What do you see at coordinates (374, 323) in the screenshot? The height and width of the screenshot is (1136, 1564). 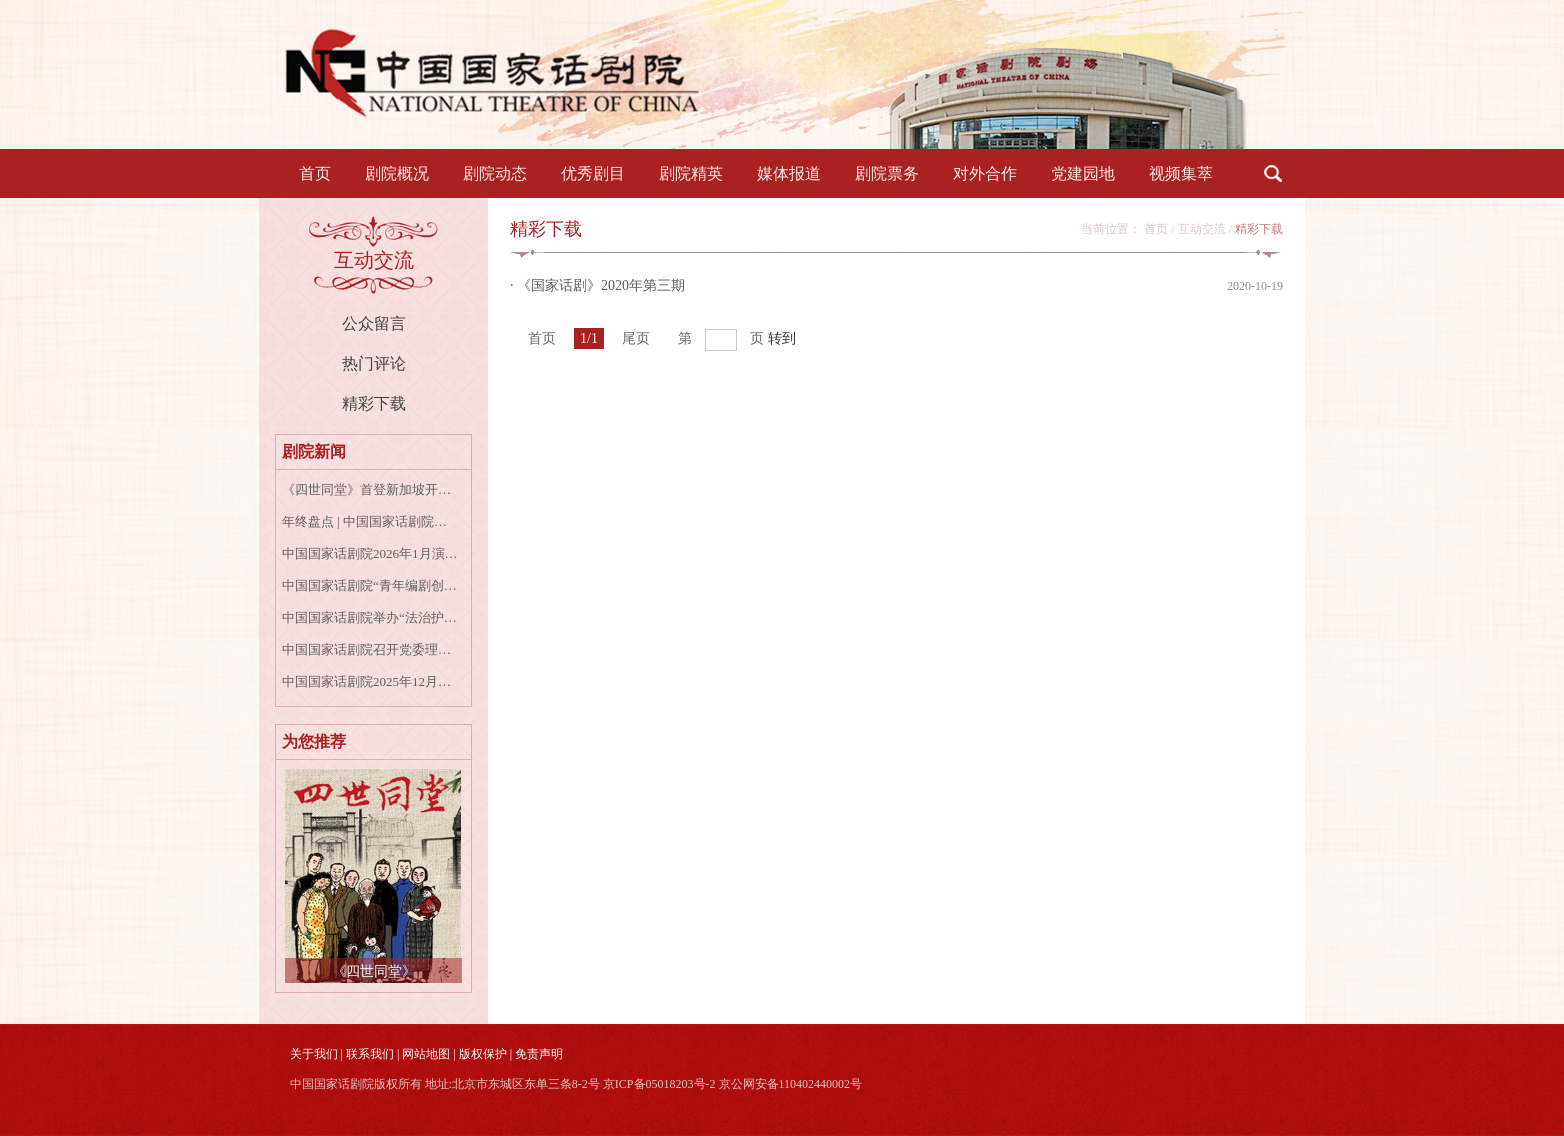 I see `公众留言` at bounding box center [374, 323].